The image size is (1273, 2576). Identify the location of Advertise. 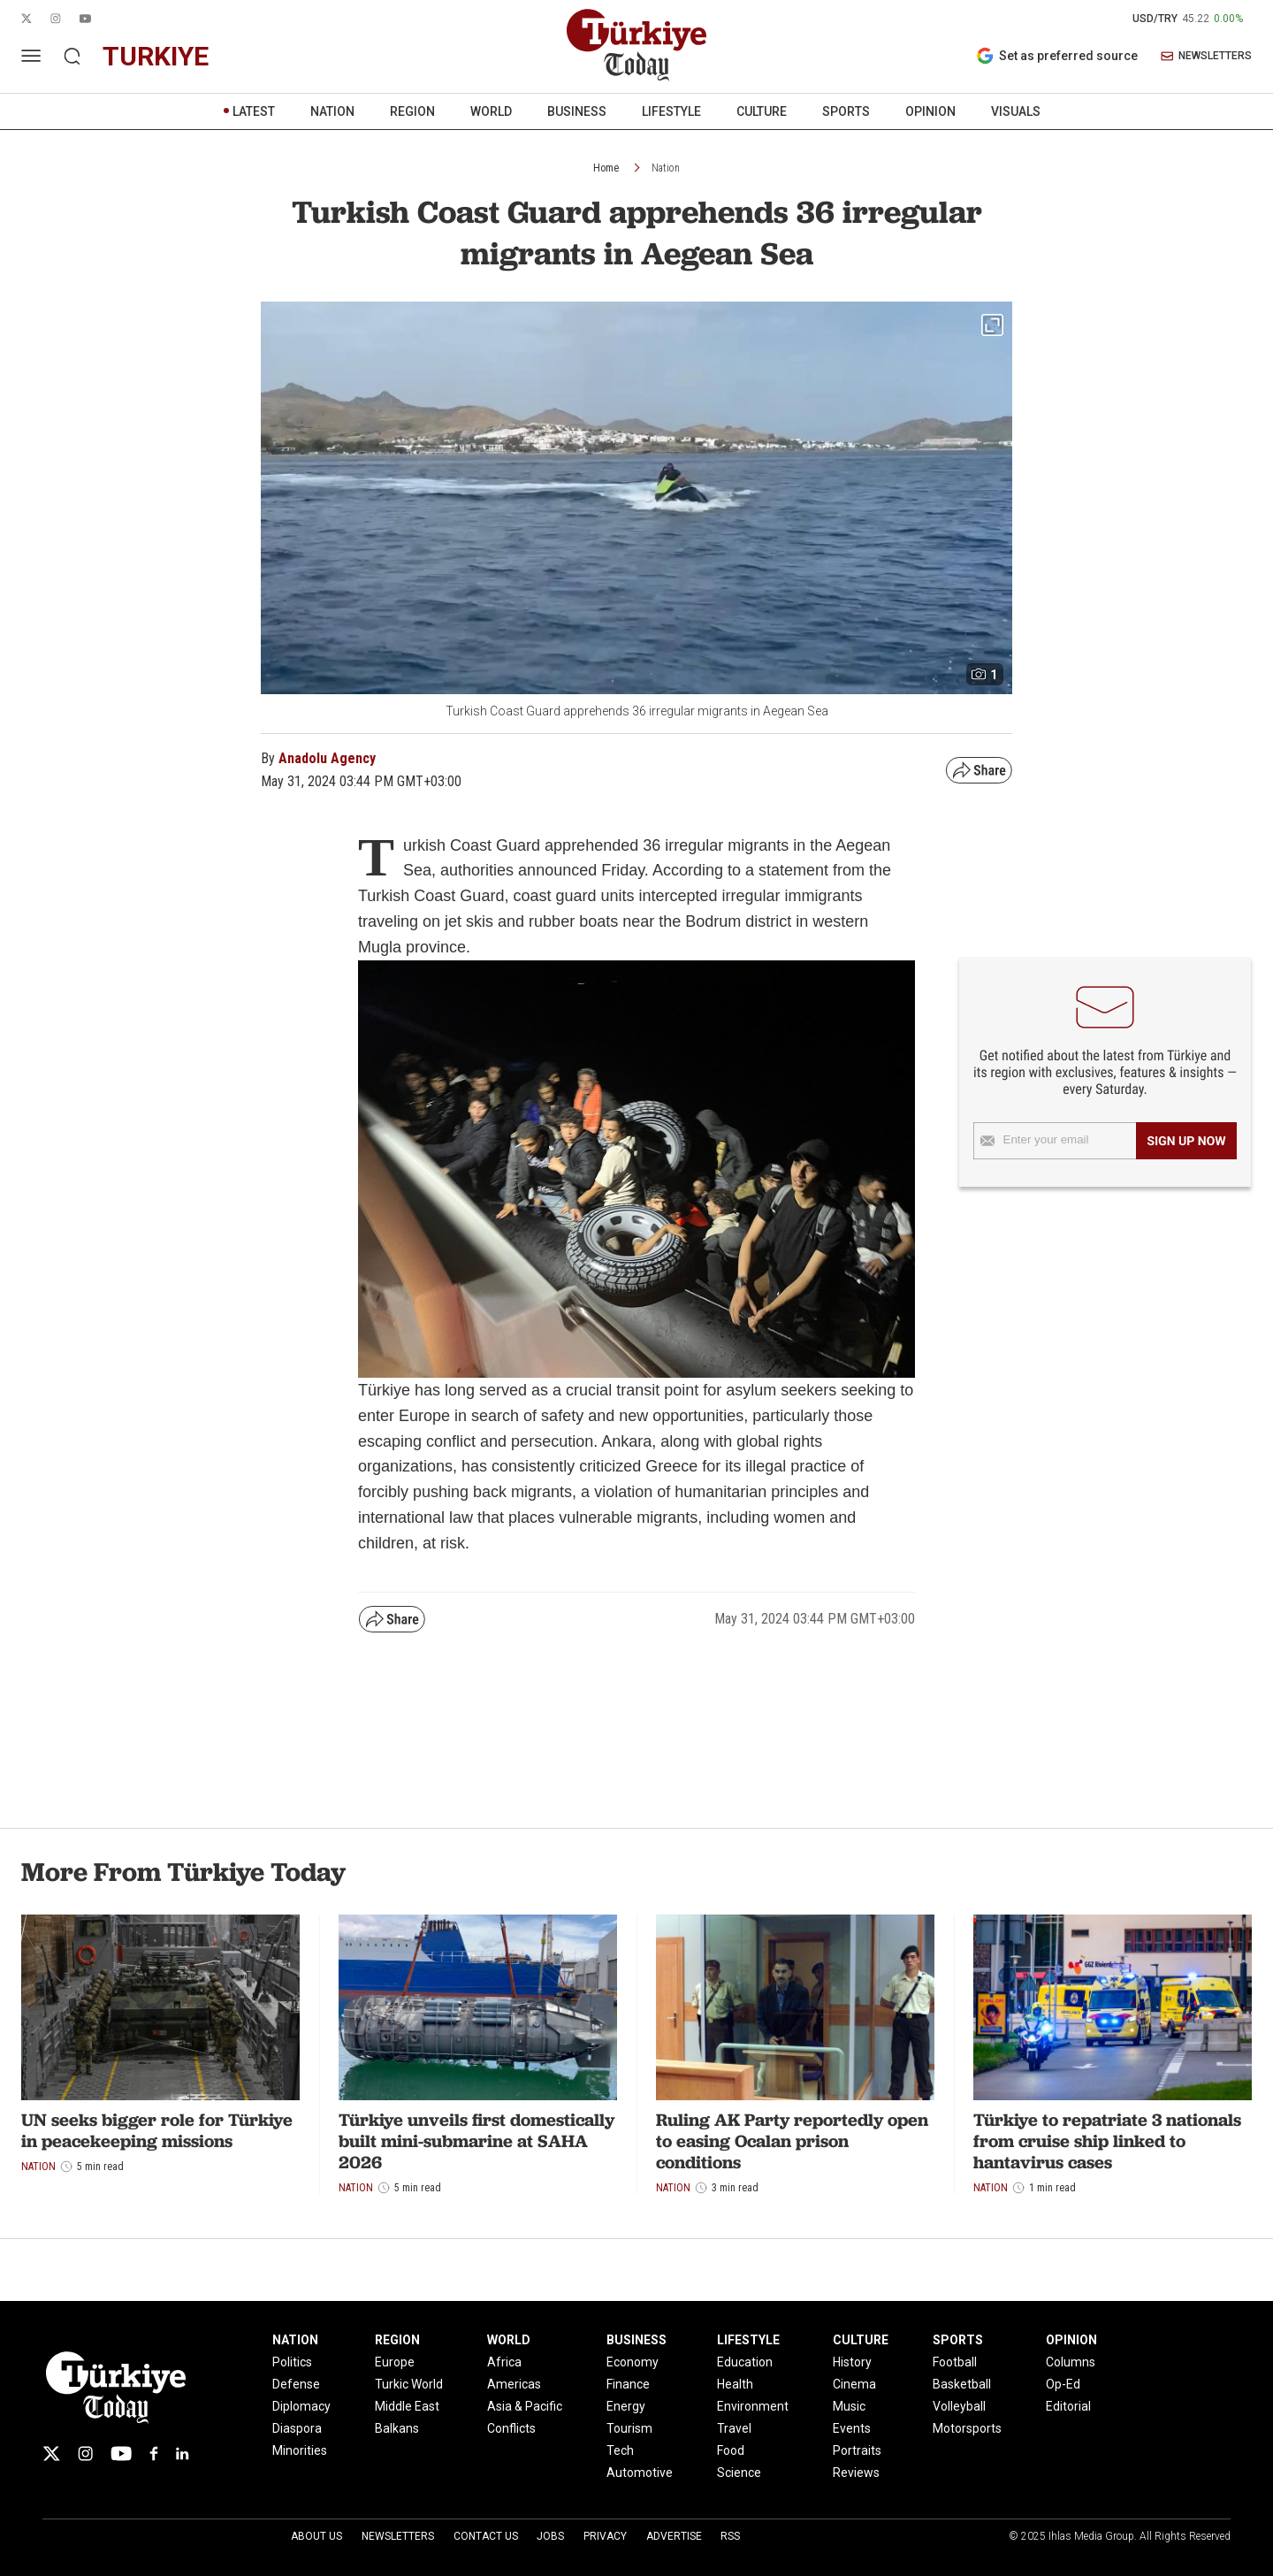
(674, 2536).